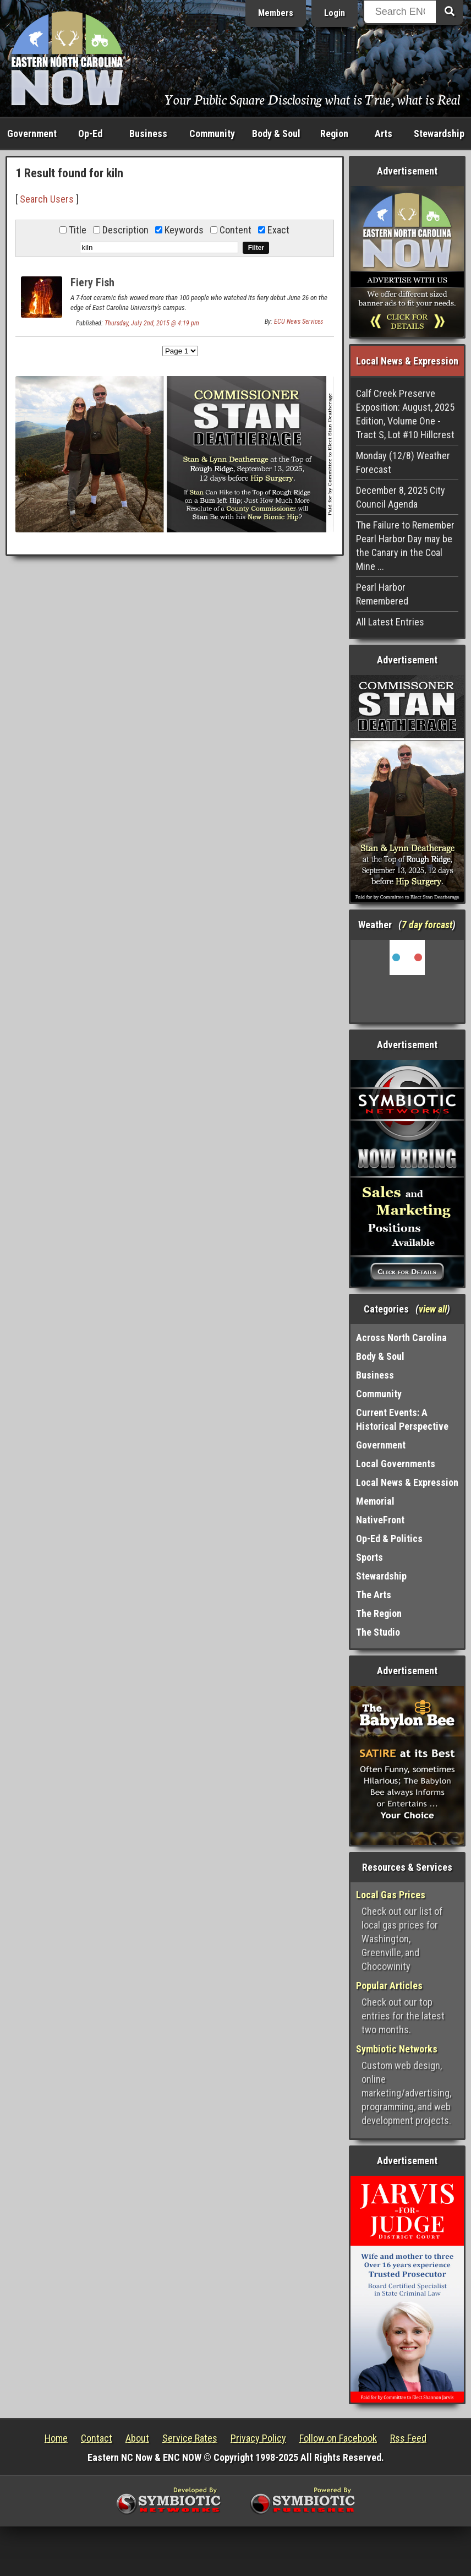 The height and width of the screenshot is (2576, 471). Describe the element at coordinates (90, 133) in the screenshot. I see `Op-Ed` at that location.